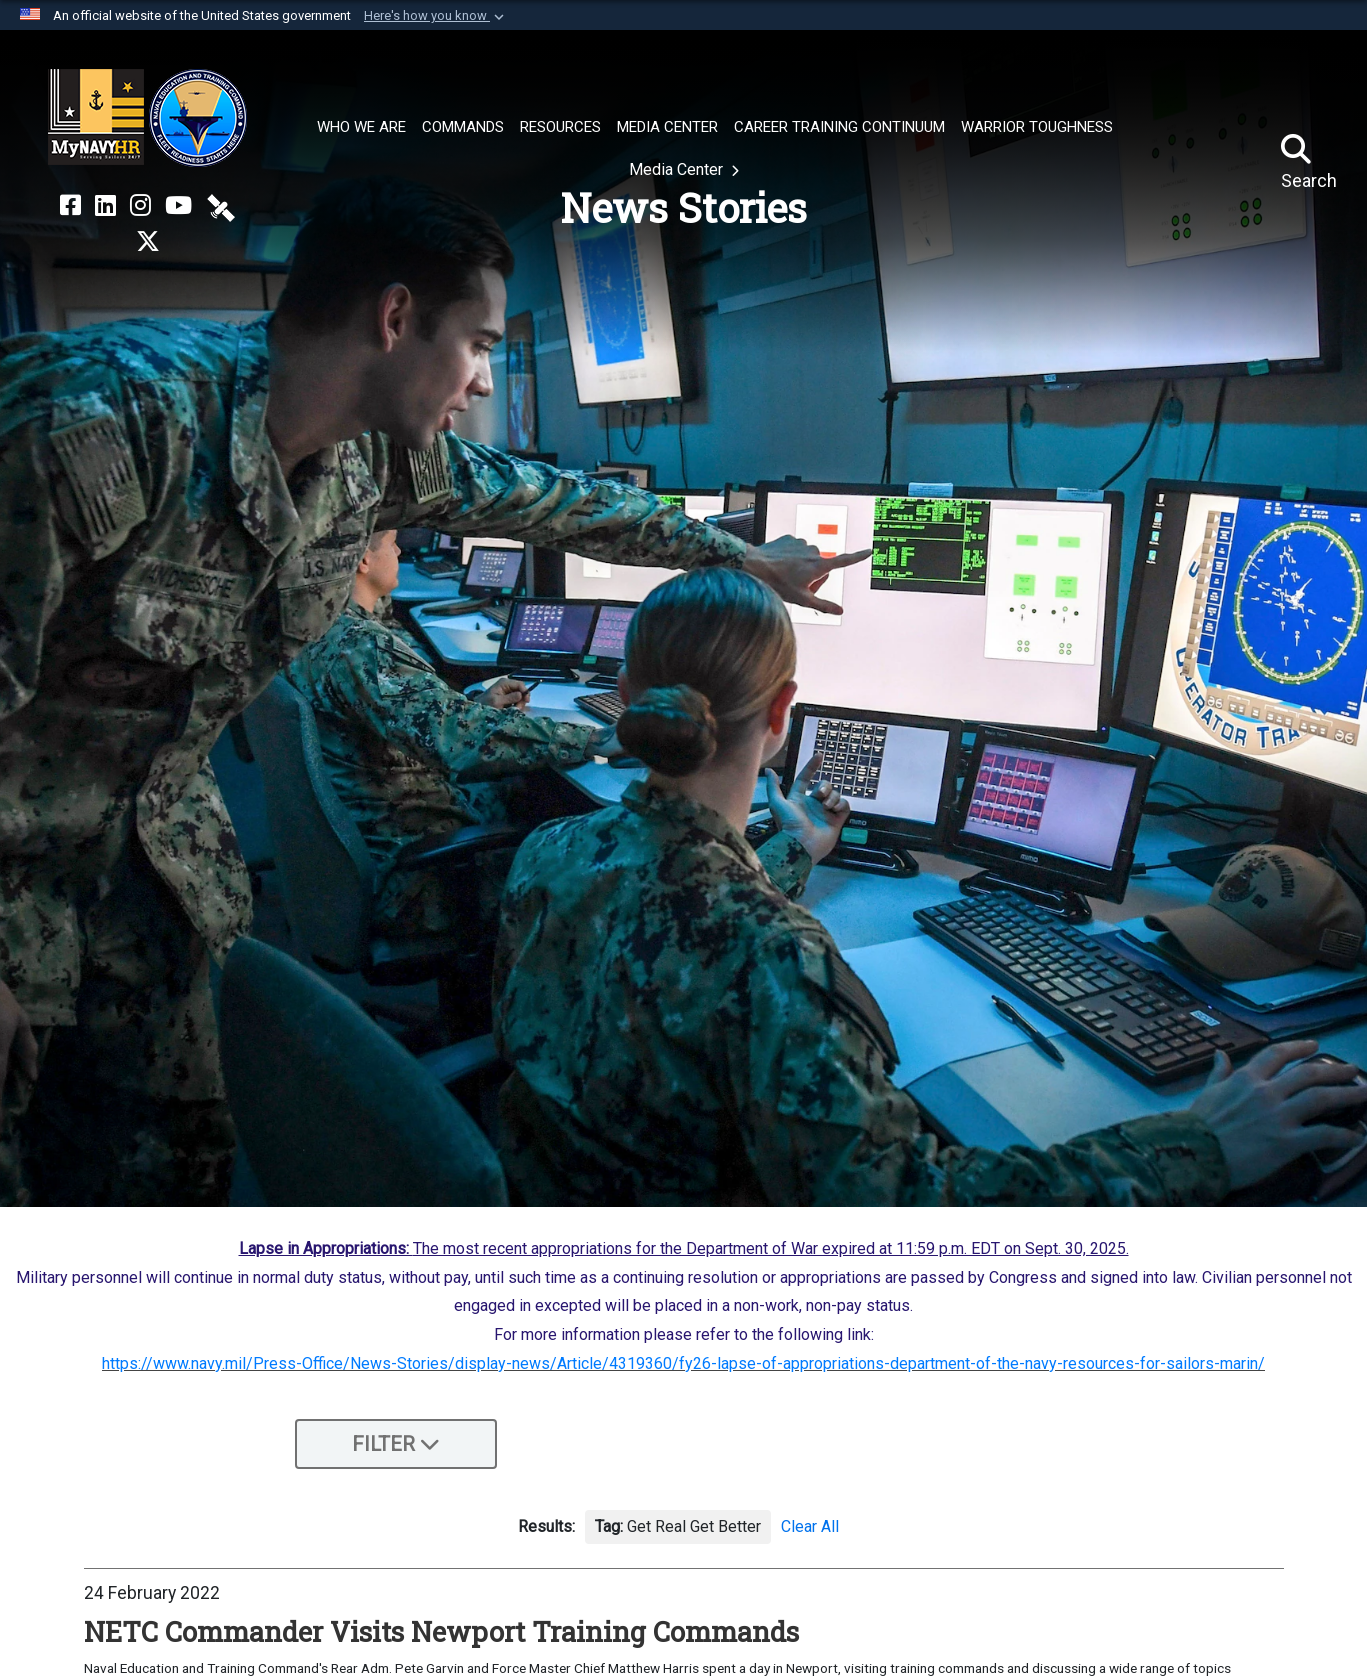  I want to click on [MyNAVYHR on X opens in a new window], so click(148, 242).